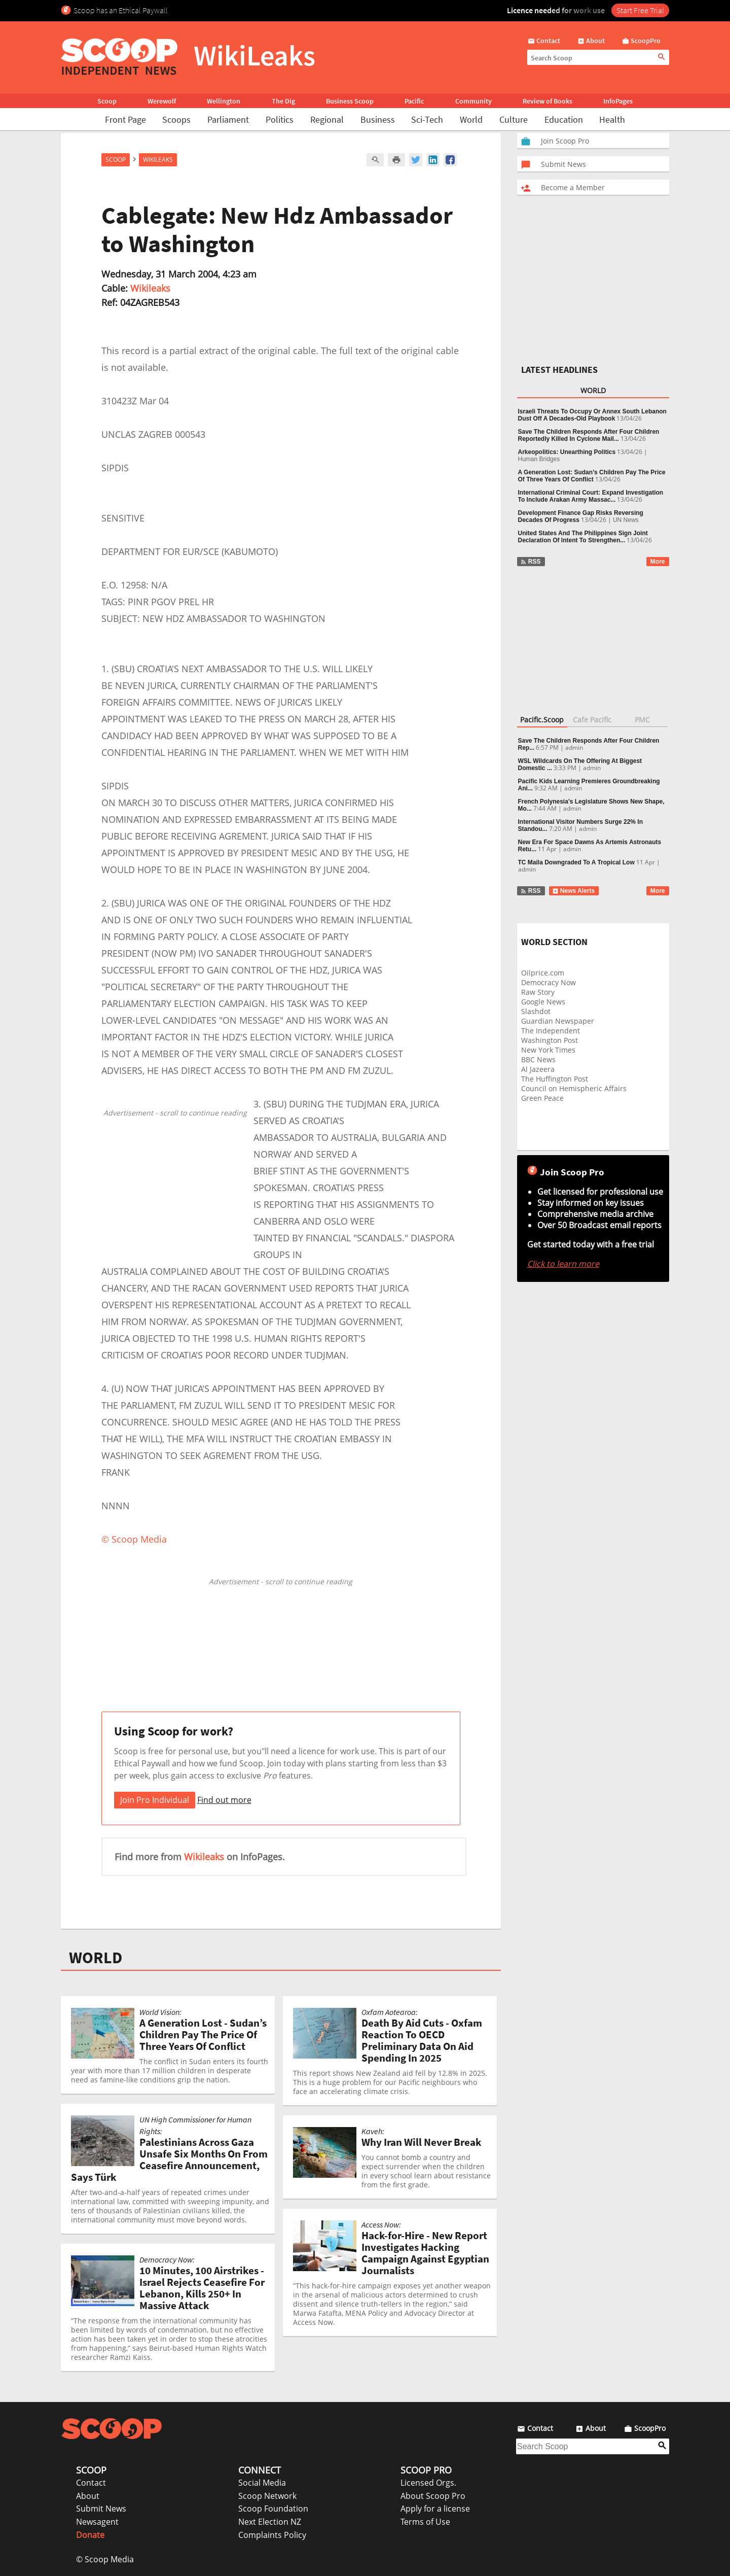 This screenshot has height=2576, width=730. I want to click on Sci-Tech, so click(427, 119).